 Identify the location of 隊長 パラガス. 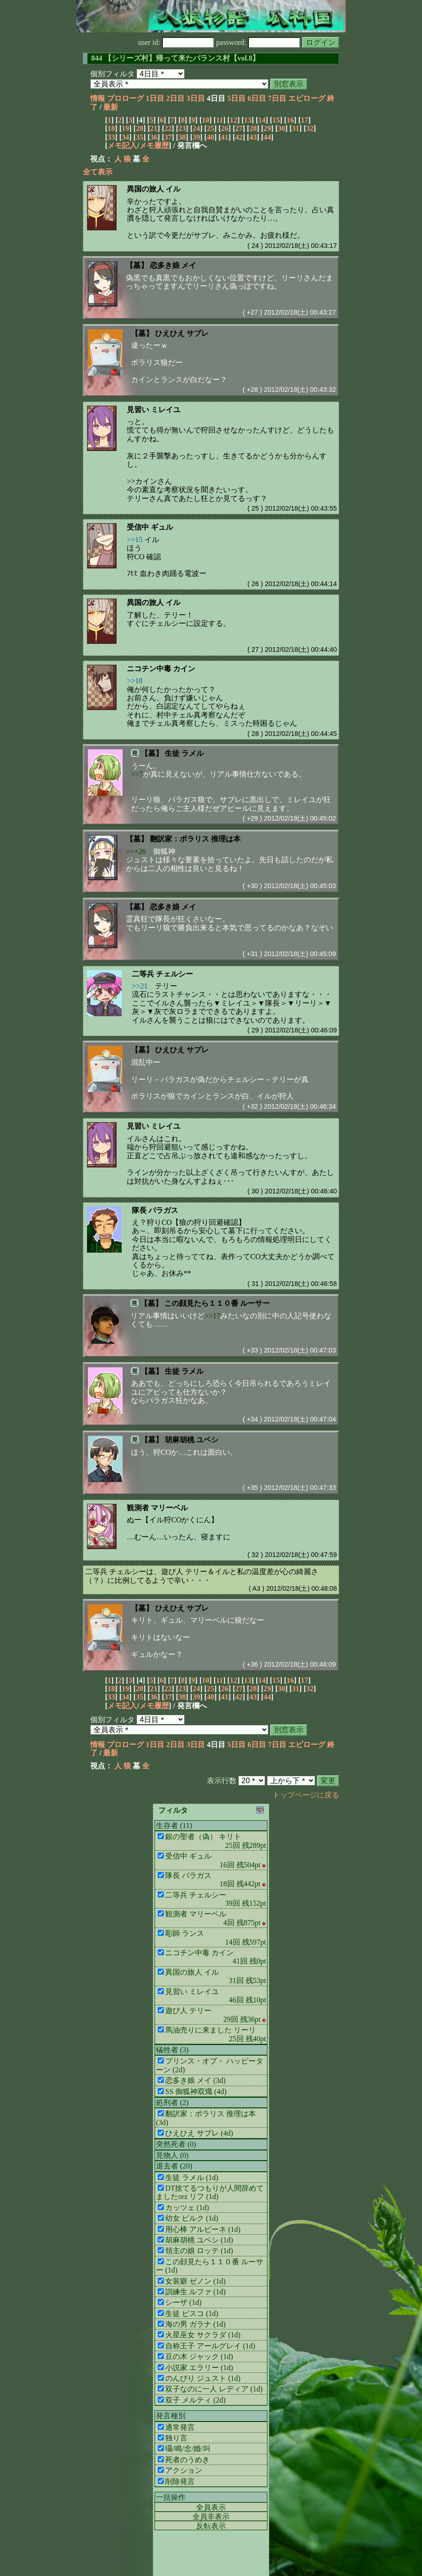
(155, 1210).